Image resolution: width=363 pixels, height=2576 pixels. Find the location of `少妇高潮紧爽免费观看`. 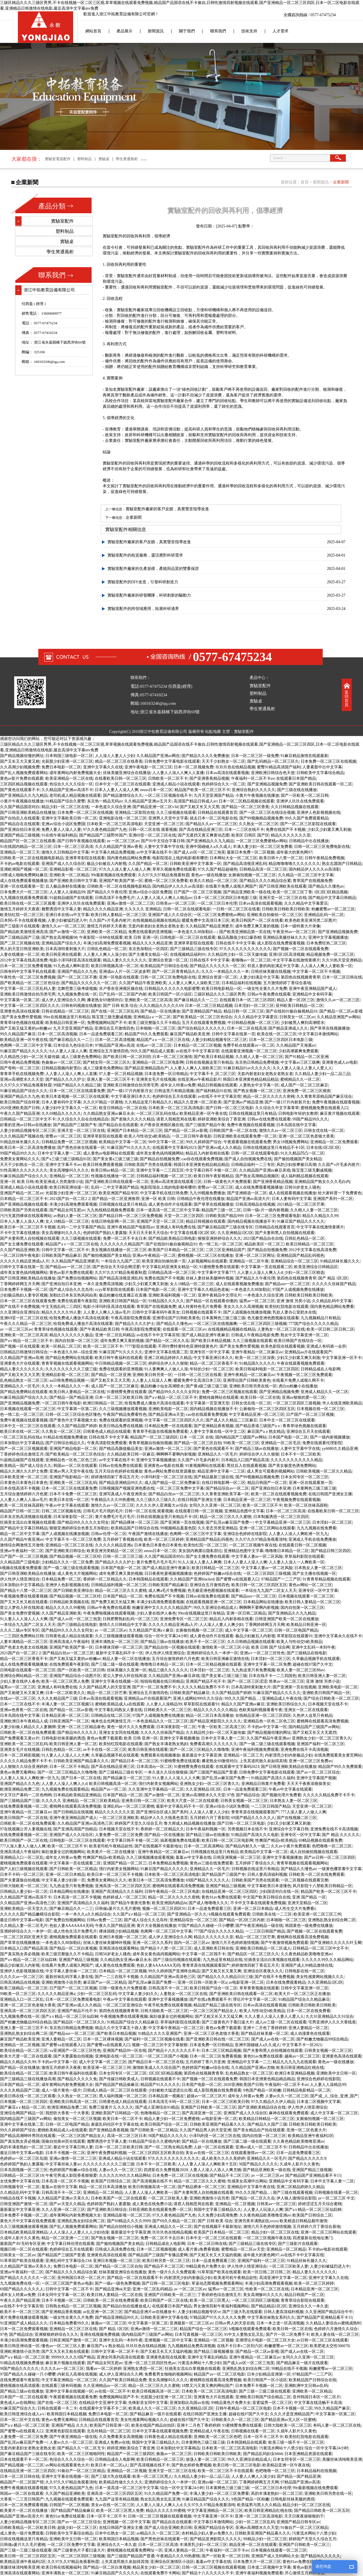

少妇高潮紧爽免费观看 is located at coordinates (298, 1051).